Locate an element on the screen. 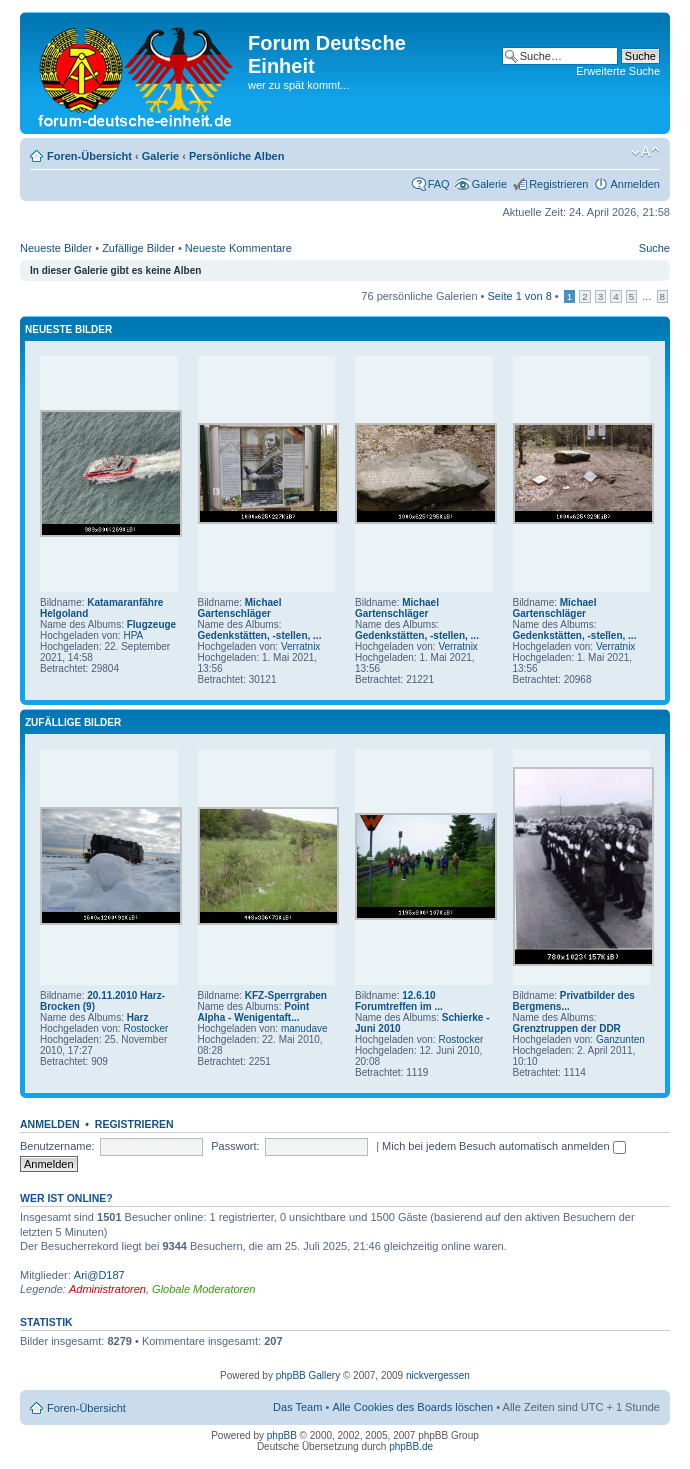  Anmelden is located at coordinates (635, 184).